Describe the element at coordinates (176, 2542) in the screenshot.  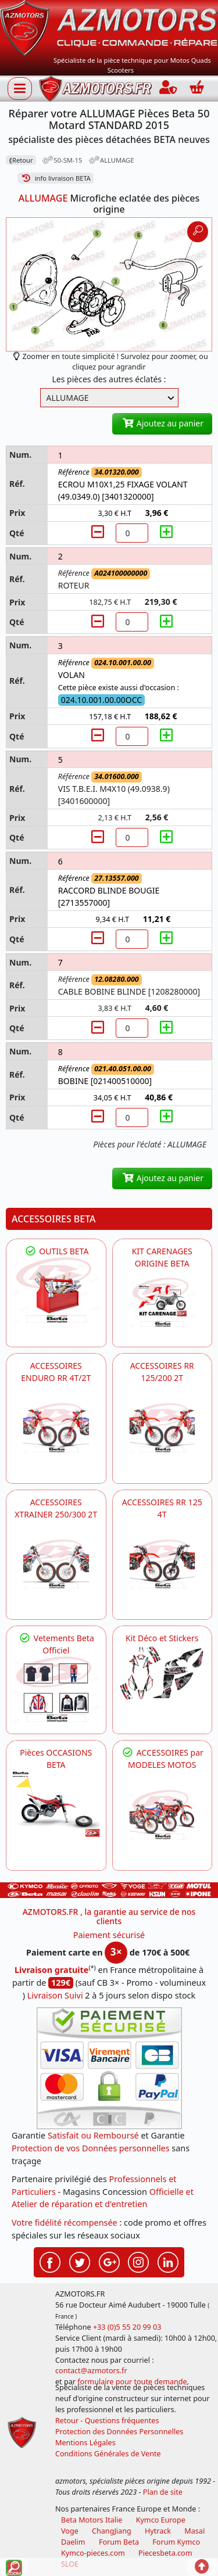
I see `Forum Kymco [voir les forum des passionnés quad et scooter]` at that location.